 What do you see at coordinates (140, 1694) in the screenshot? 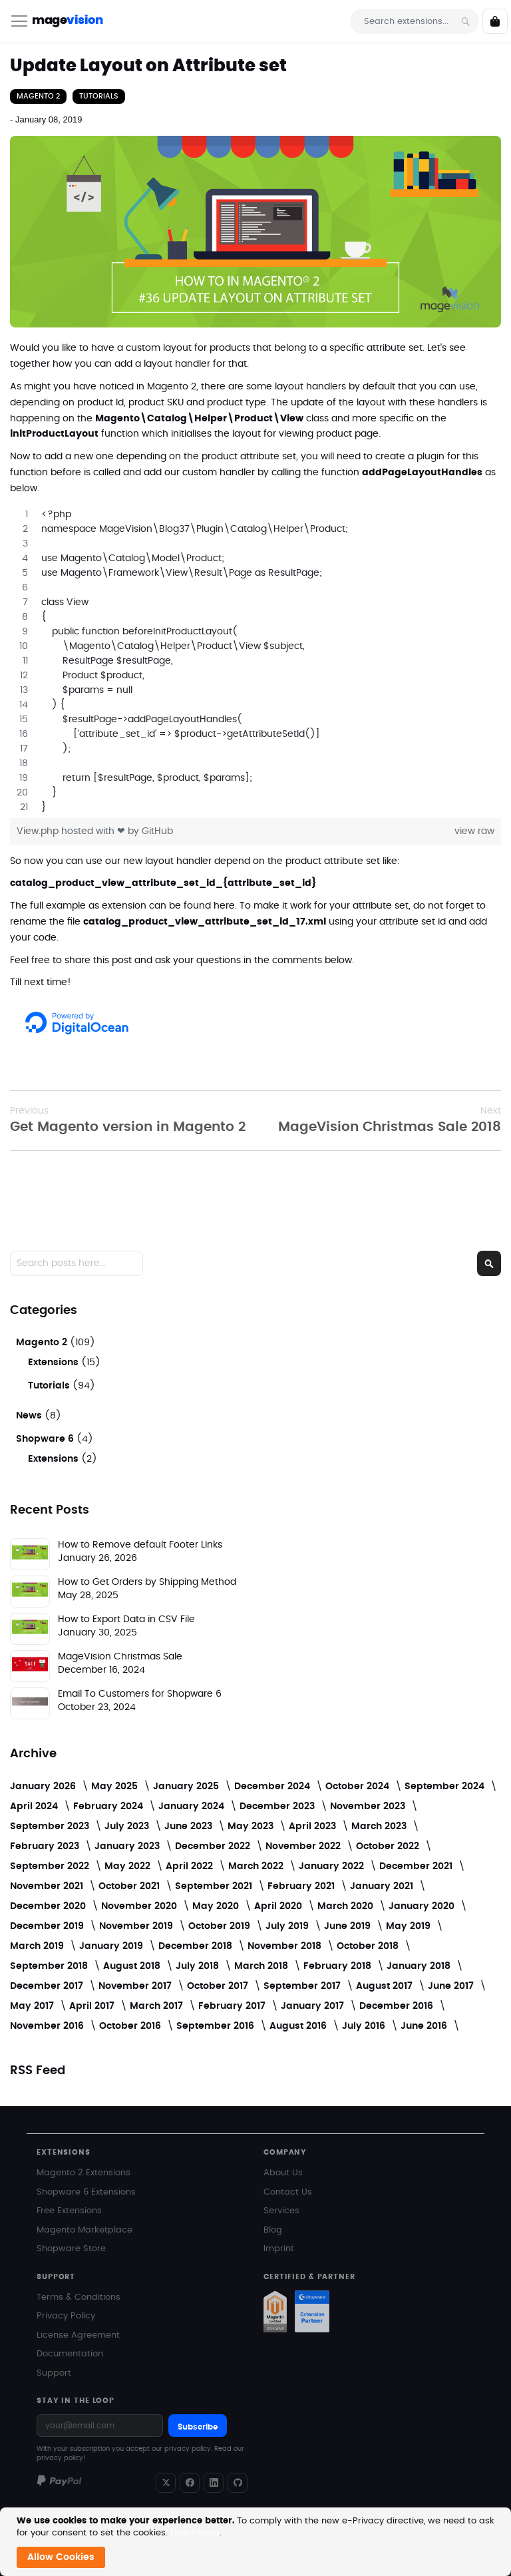
I see `Email To Customers for Shopware 6` at bounding box center [140, 1694].